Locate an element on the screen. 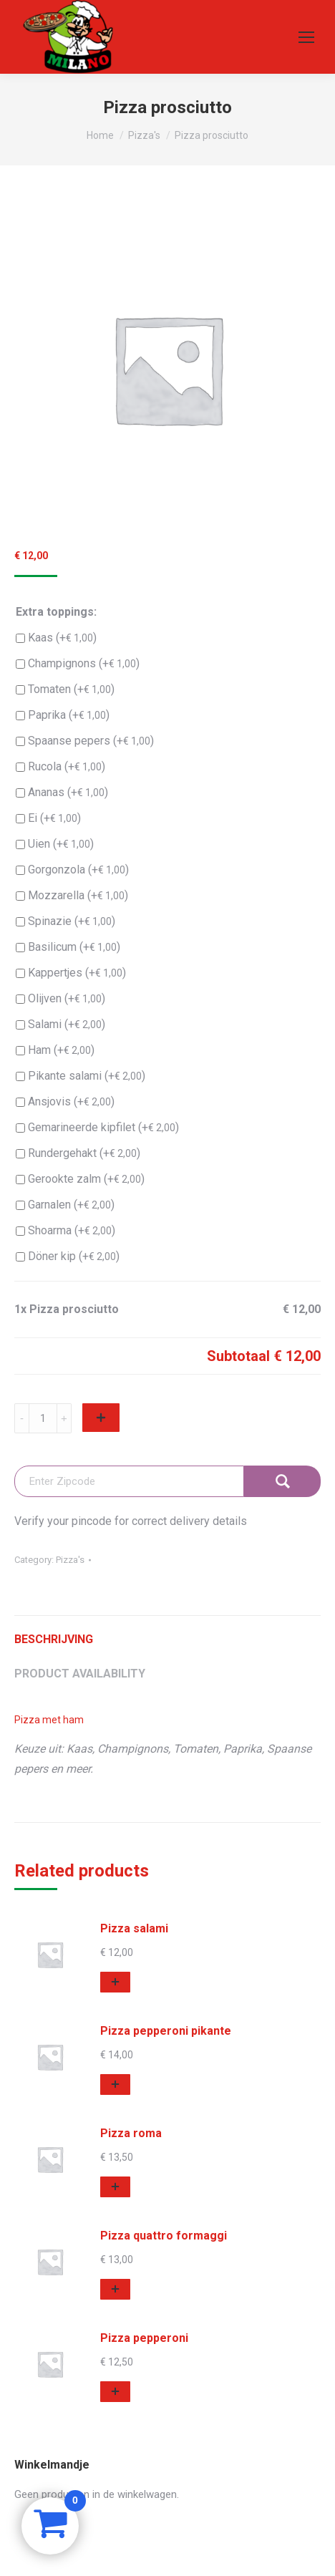 This screenshot has width=335, height=2576. Gemarineerde kipfilet (+) is located at coordinates (97, 1128).